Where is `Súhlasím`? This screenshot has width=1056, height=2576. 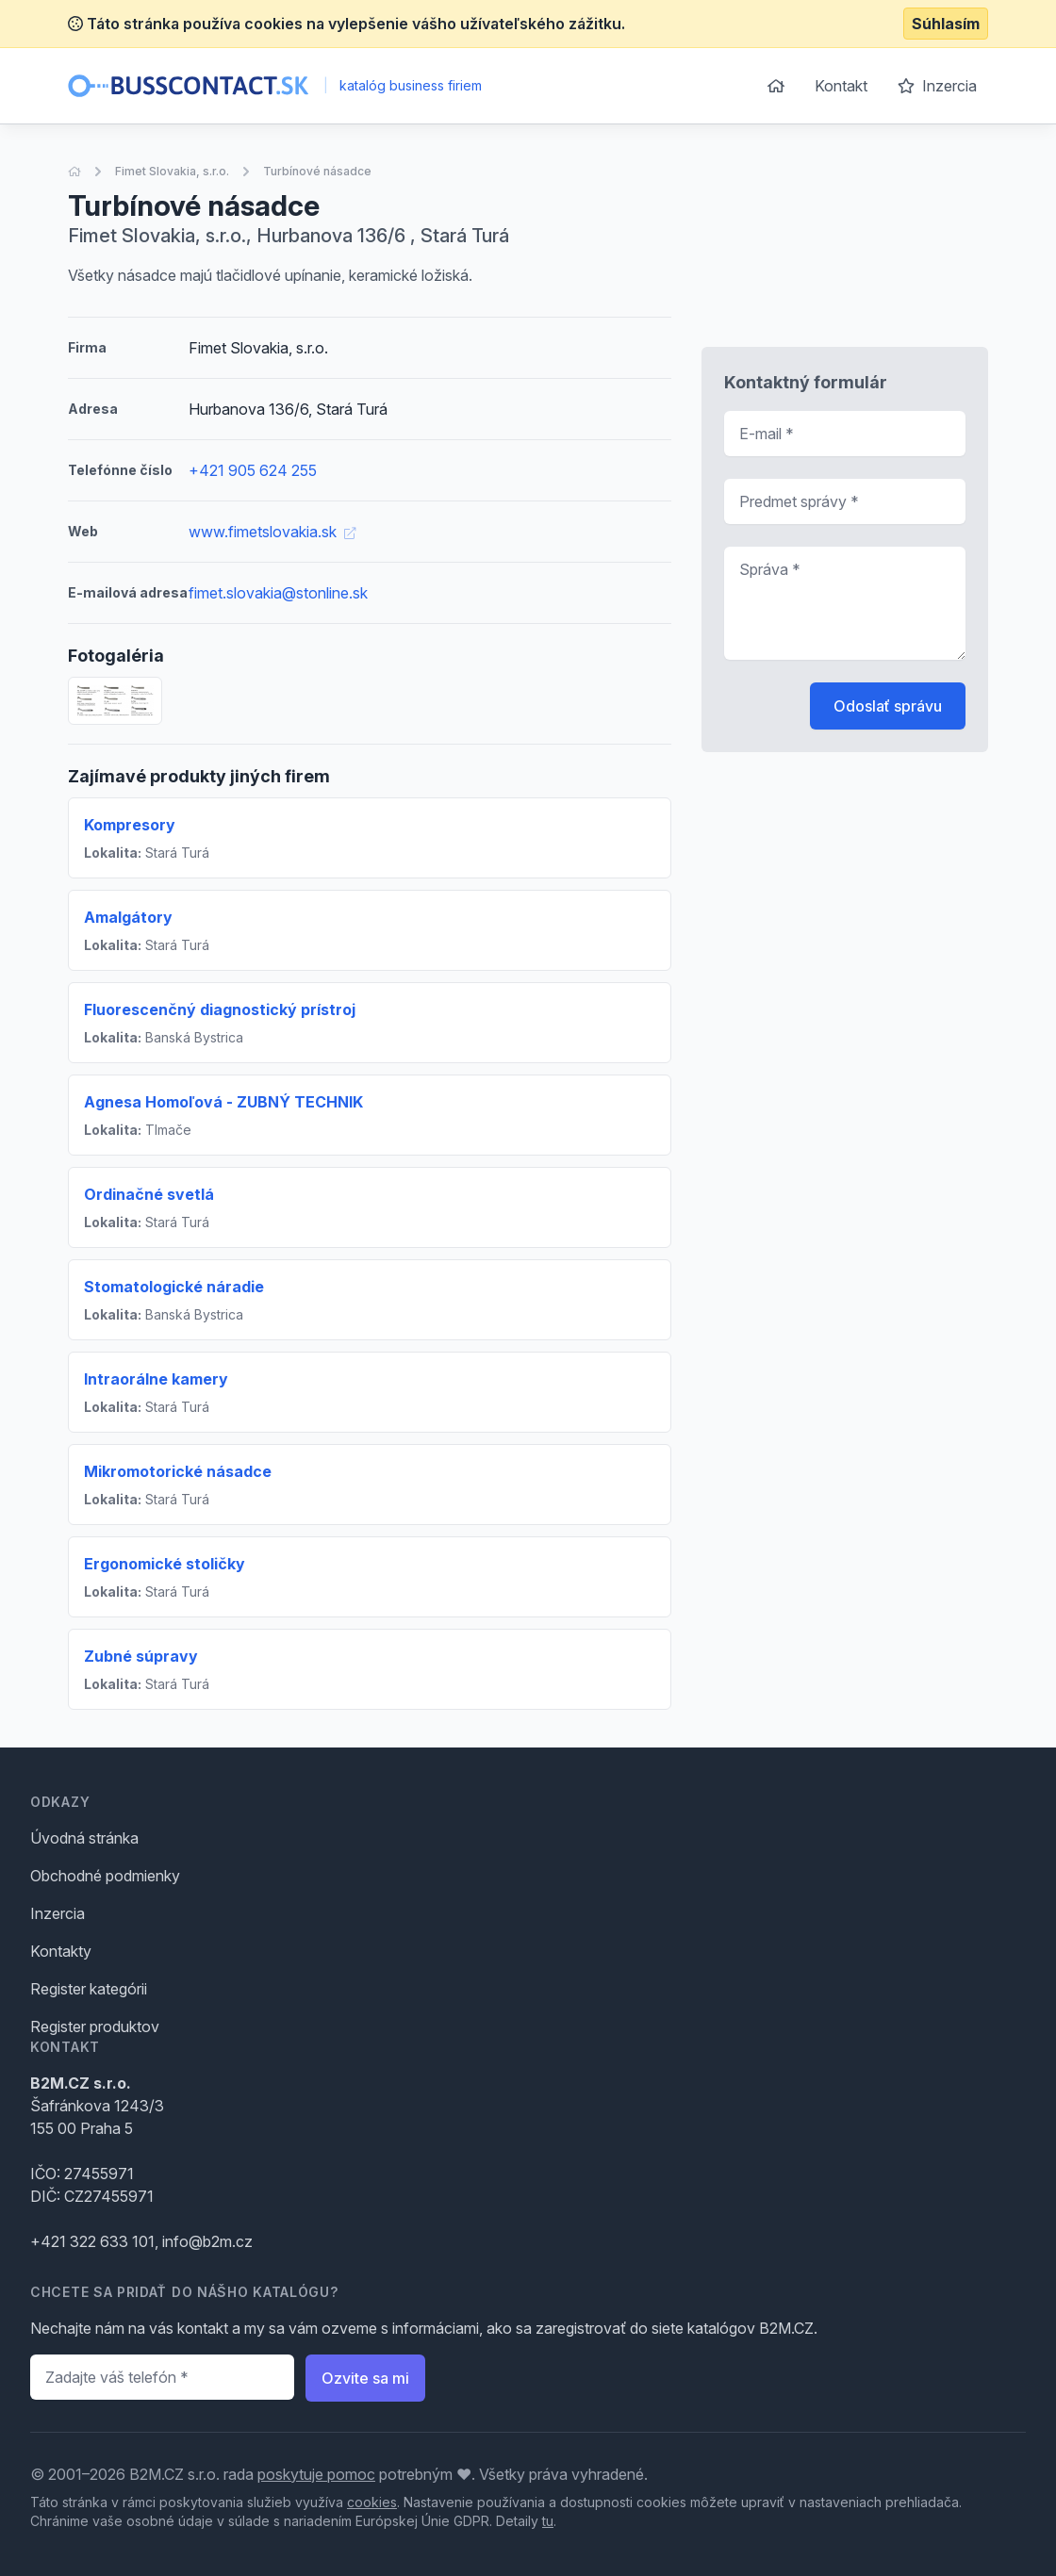 Súhlasím is located at coordinates (946, 23).